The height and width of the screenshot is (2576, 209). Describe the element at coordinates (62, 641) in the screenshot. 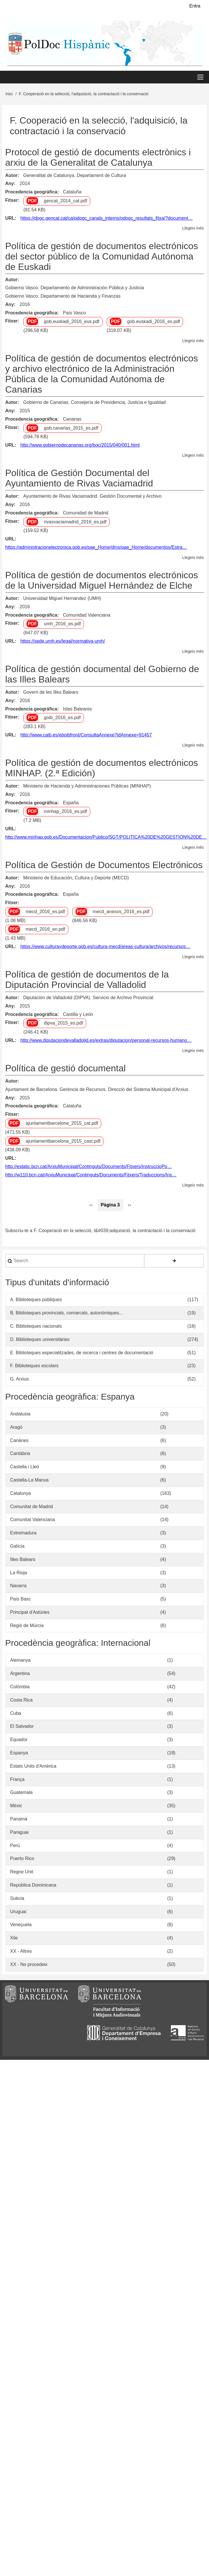

I see `https://sede.umh.es/legal/normativa-umh/` at that location.